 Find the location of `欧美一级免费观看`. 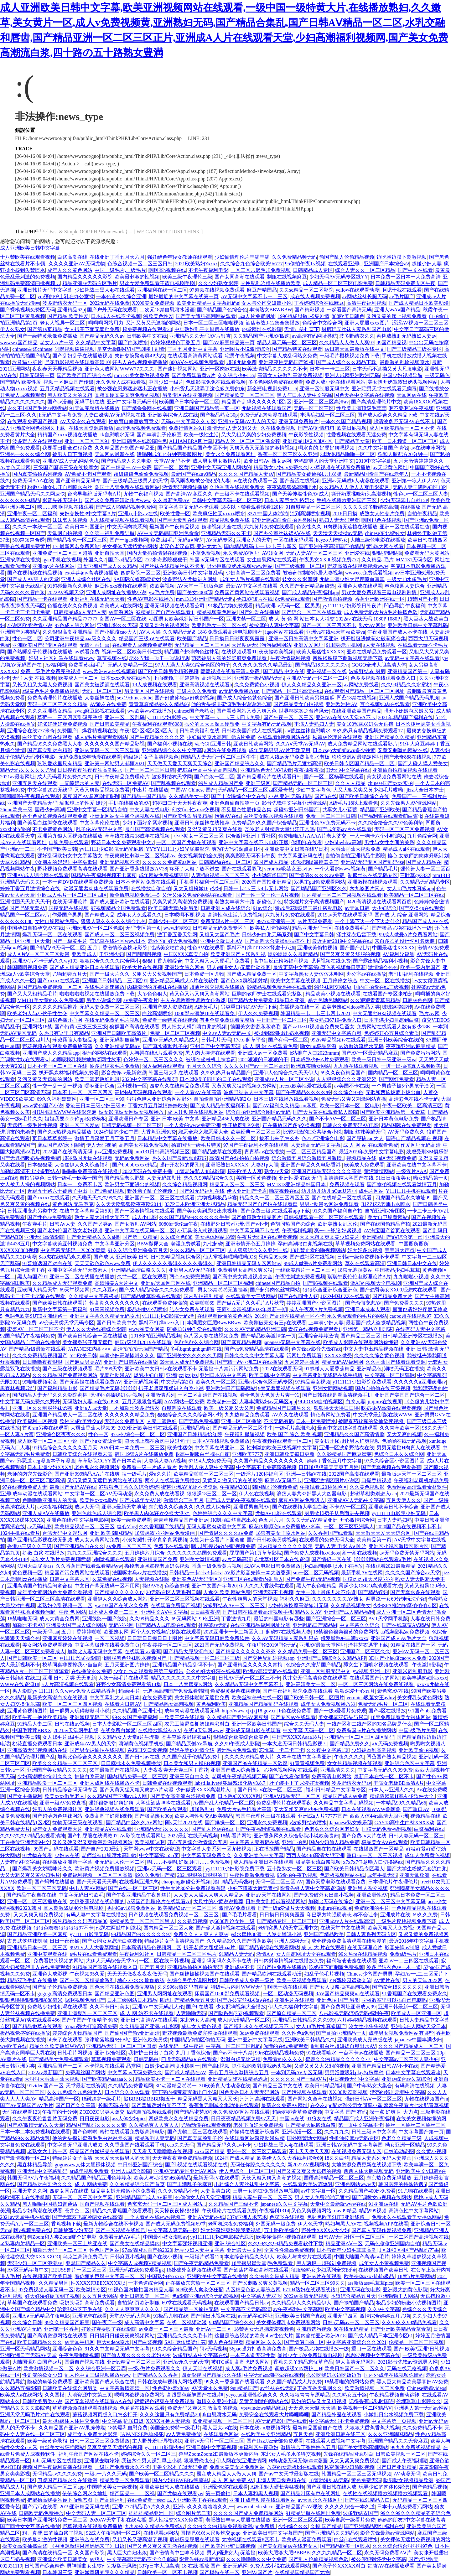

欧美一级免费观看 is located at coordinates (131, 1520).